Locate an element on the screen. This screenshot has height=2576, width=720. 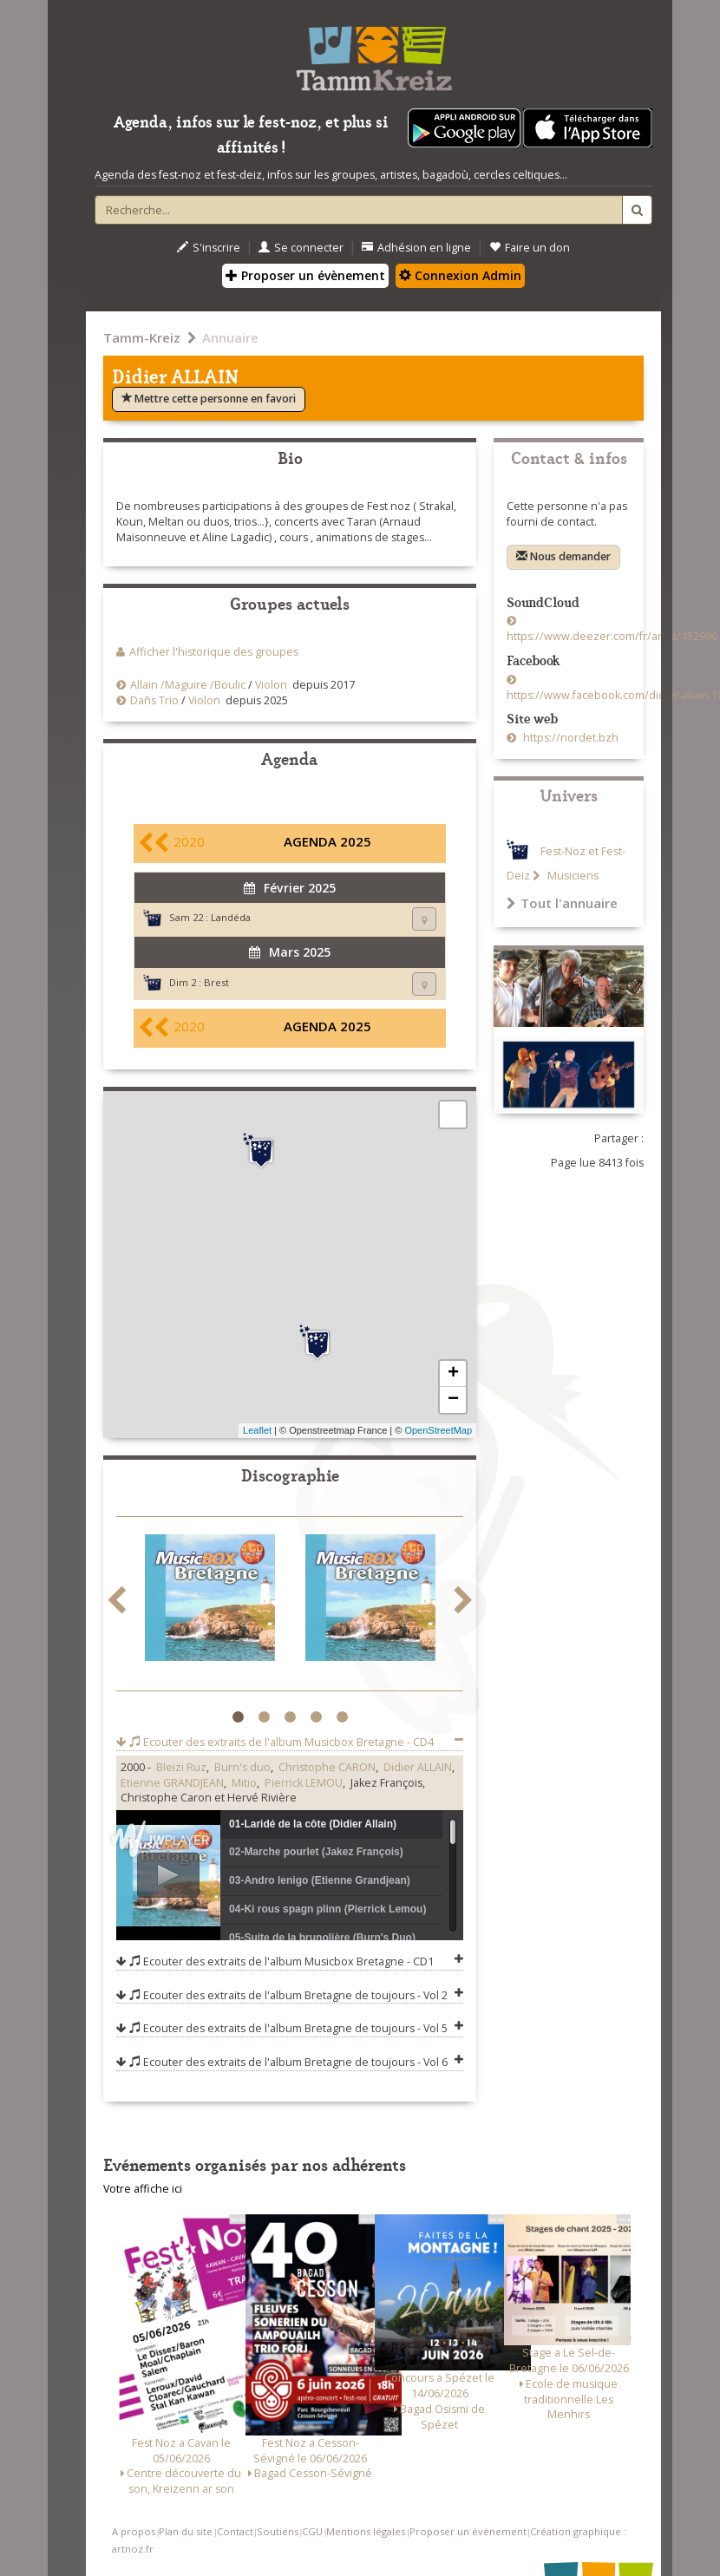
Burn's duo is located at coordinates (242, 1767).